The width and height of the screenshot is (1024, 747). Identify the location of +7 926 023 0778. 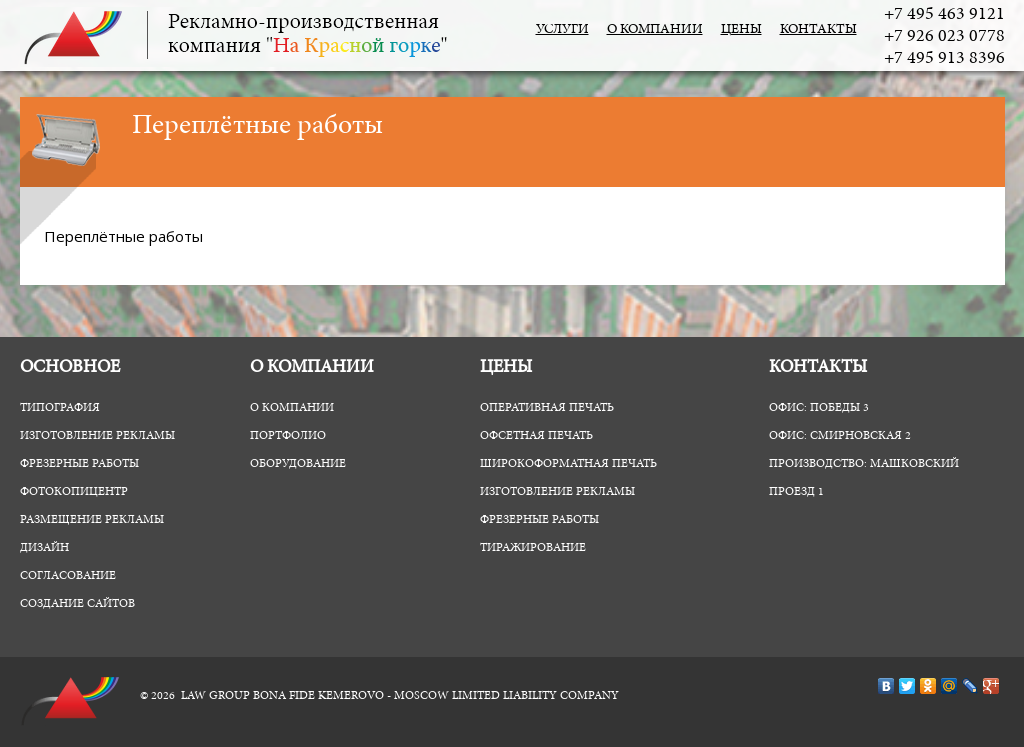
(944, 37).